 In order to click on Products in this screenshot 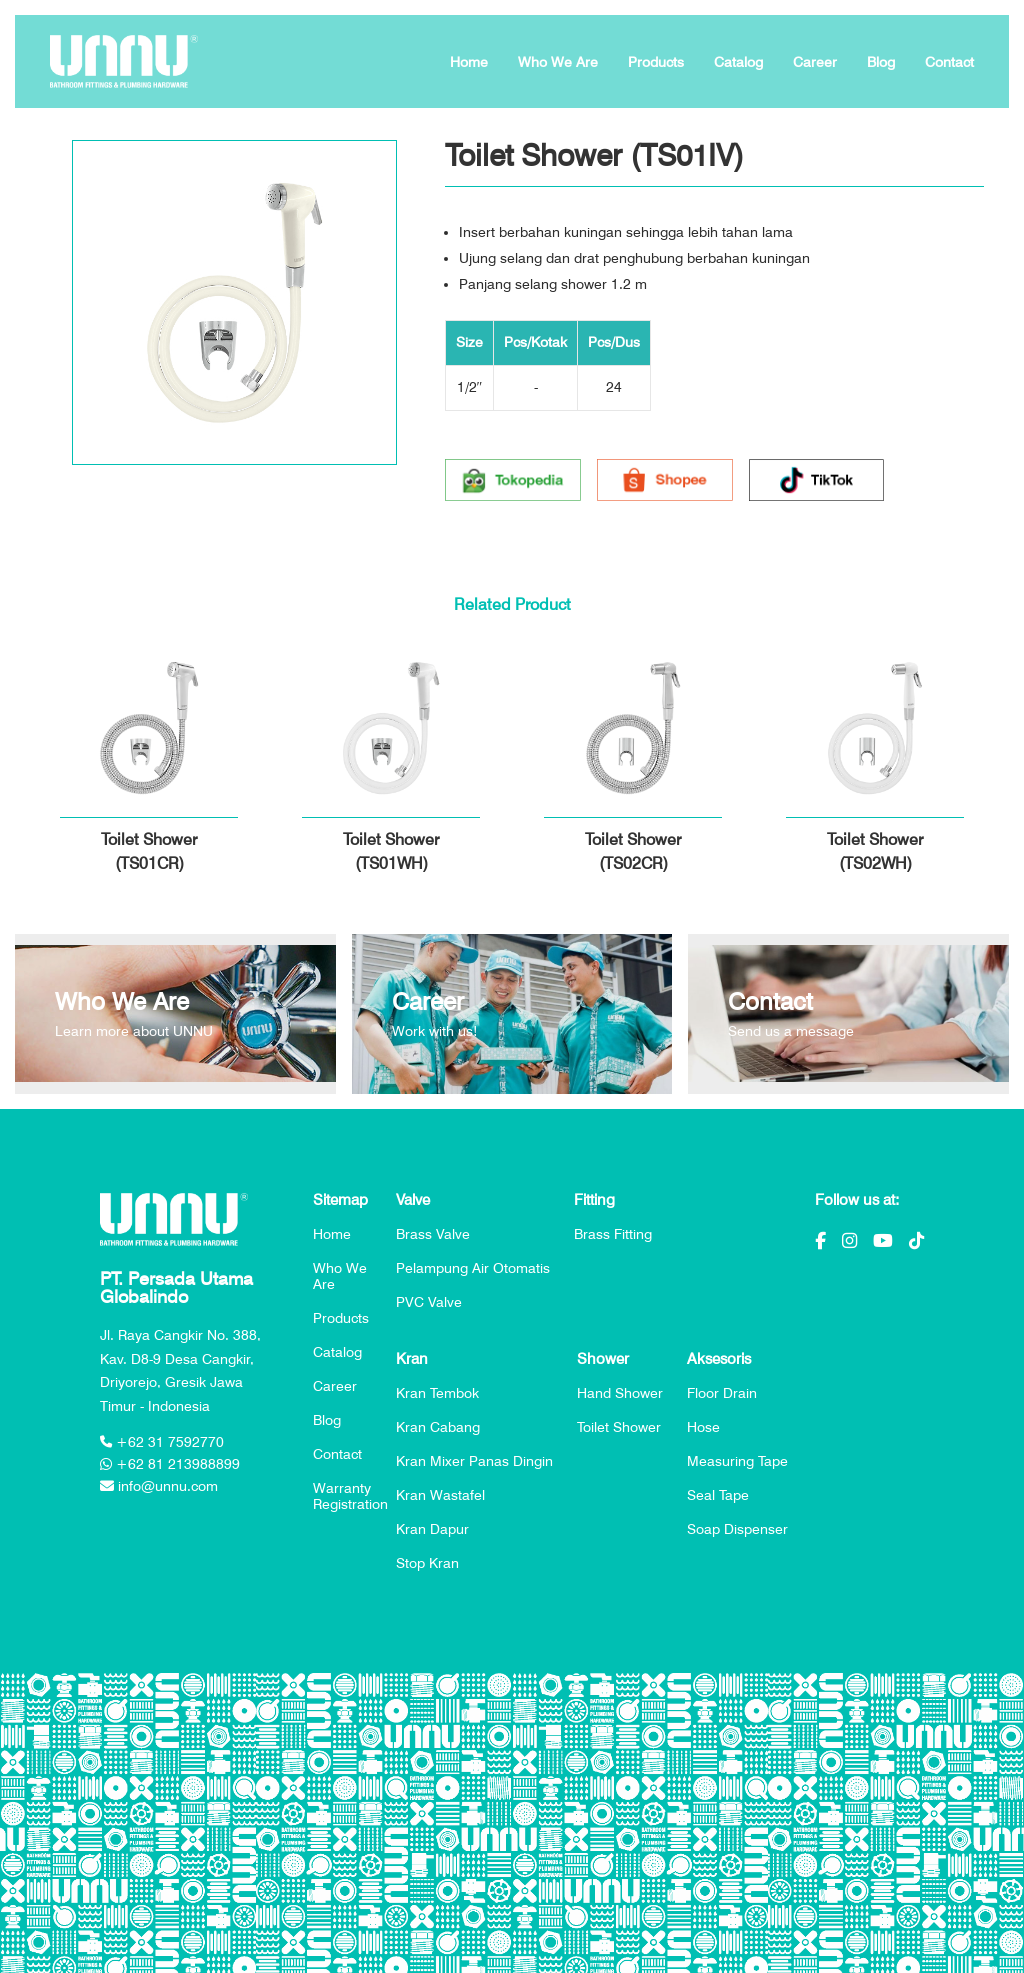, I will do `click(656, 62)`.